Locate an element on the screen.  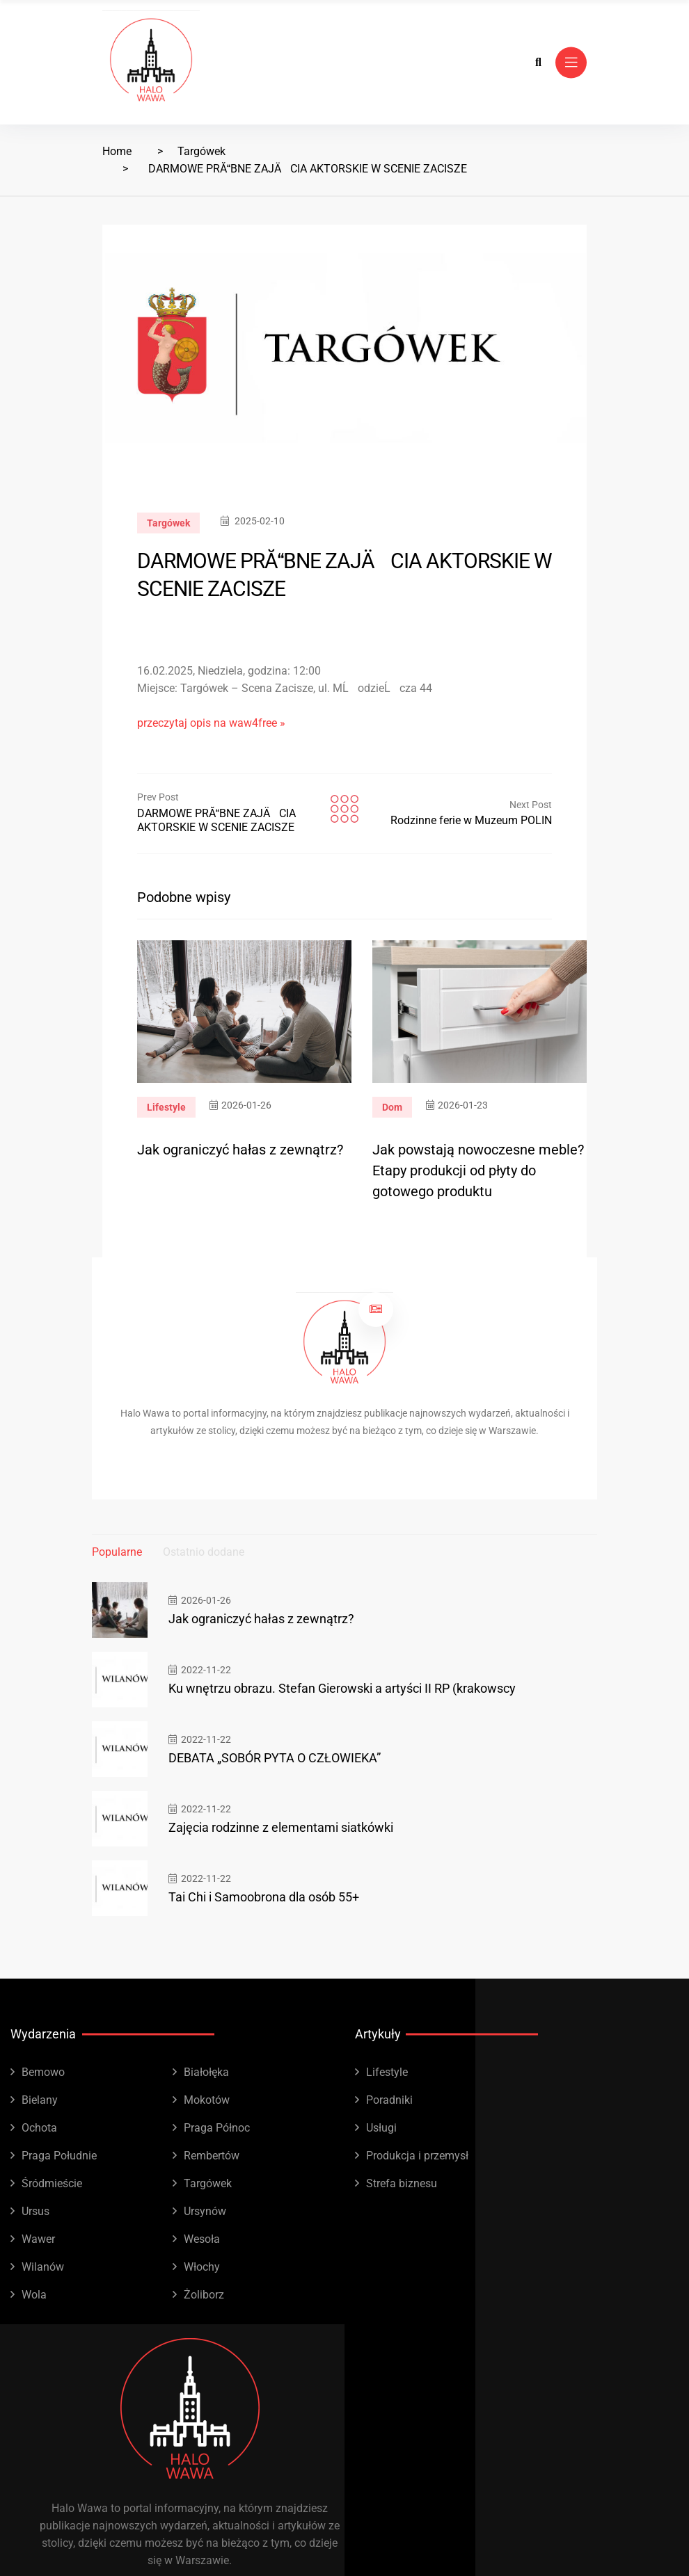
Targówek is located at coordinates (201, 151).